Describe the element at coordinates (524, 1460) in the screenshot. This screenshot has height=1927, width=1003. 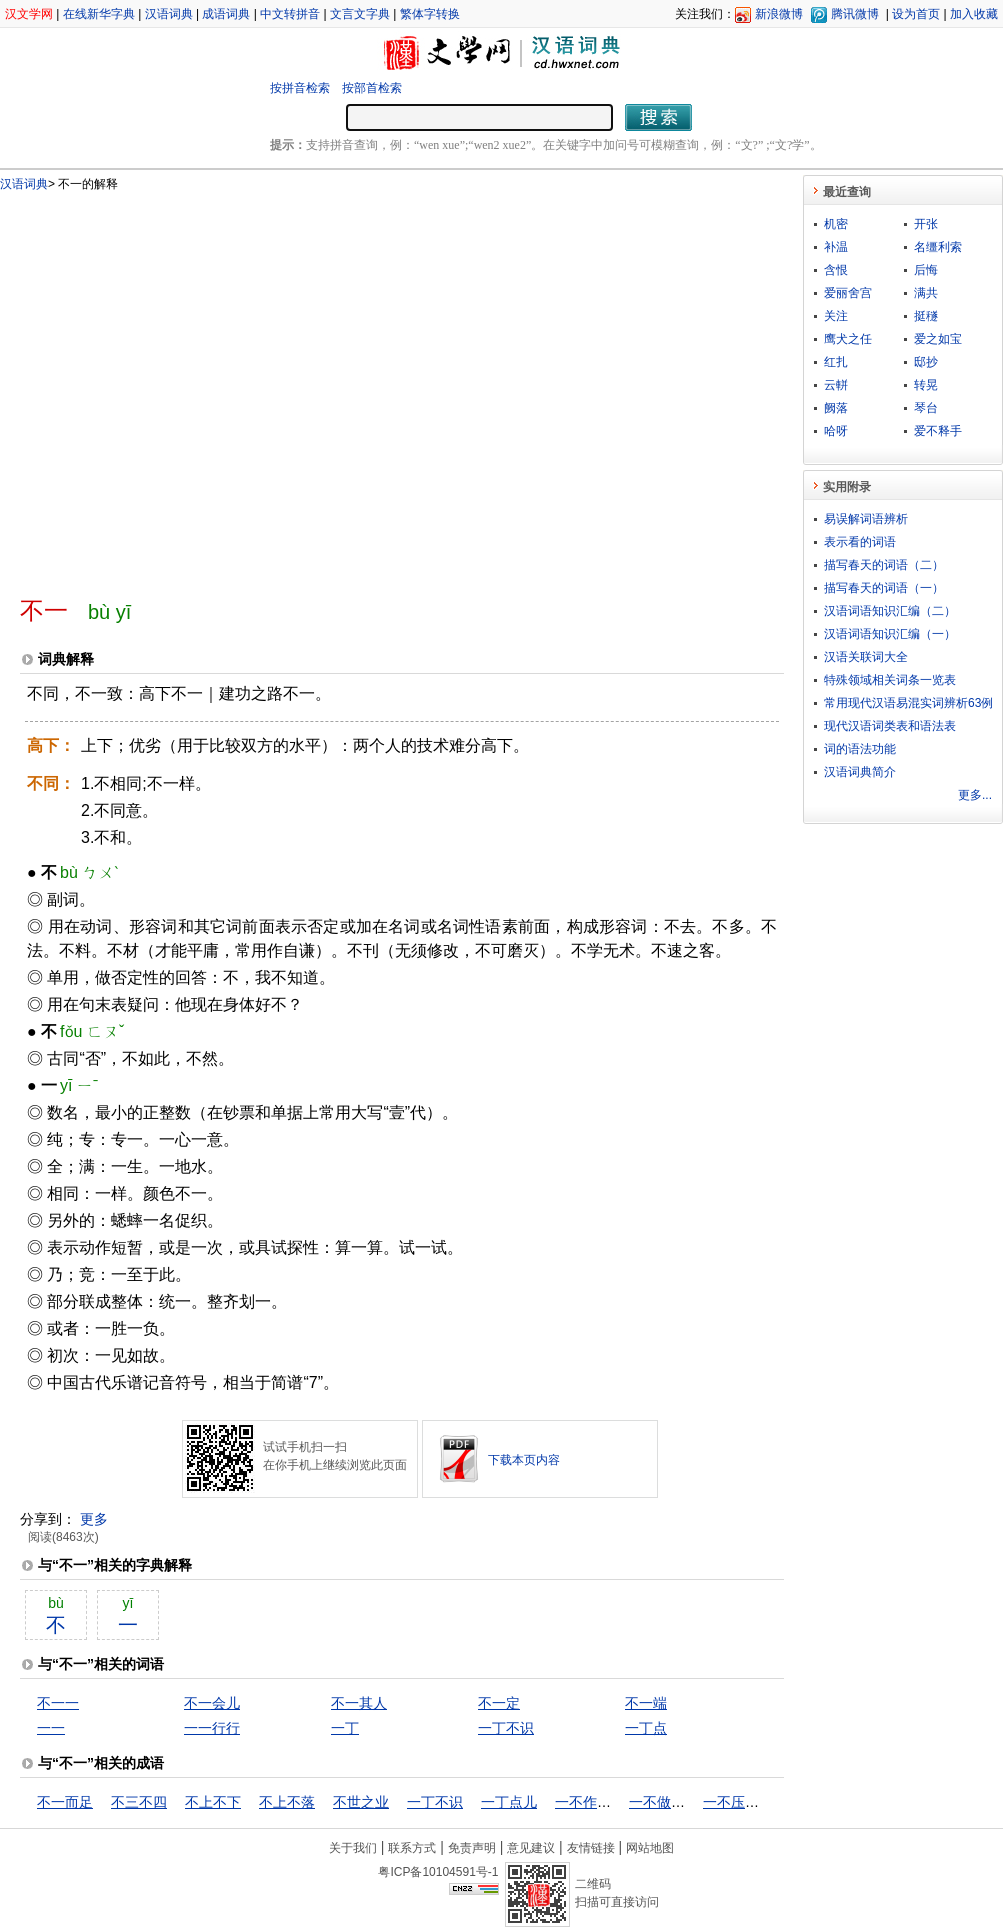
I see `下载本页内容` at that location.